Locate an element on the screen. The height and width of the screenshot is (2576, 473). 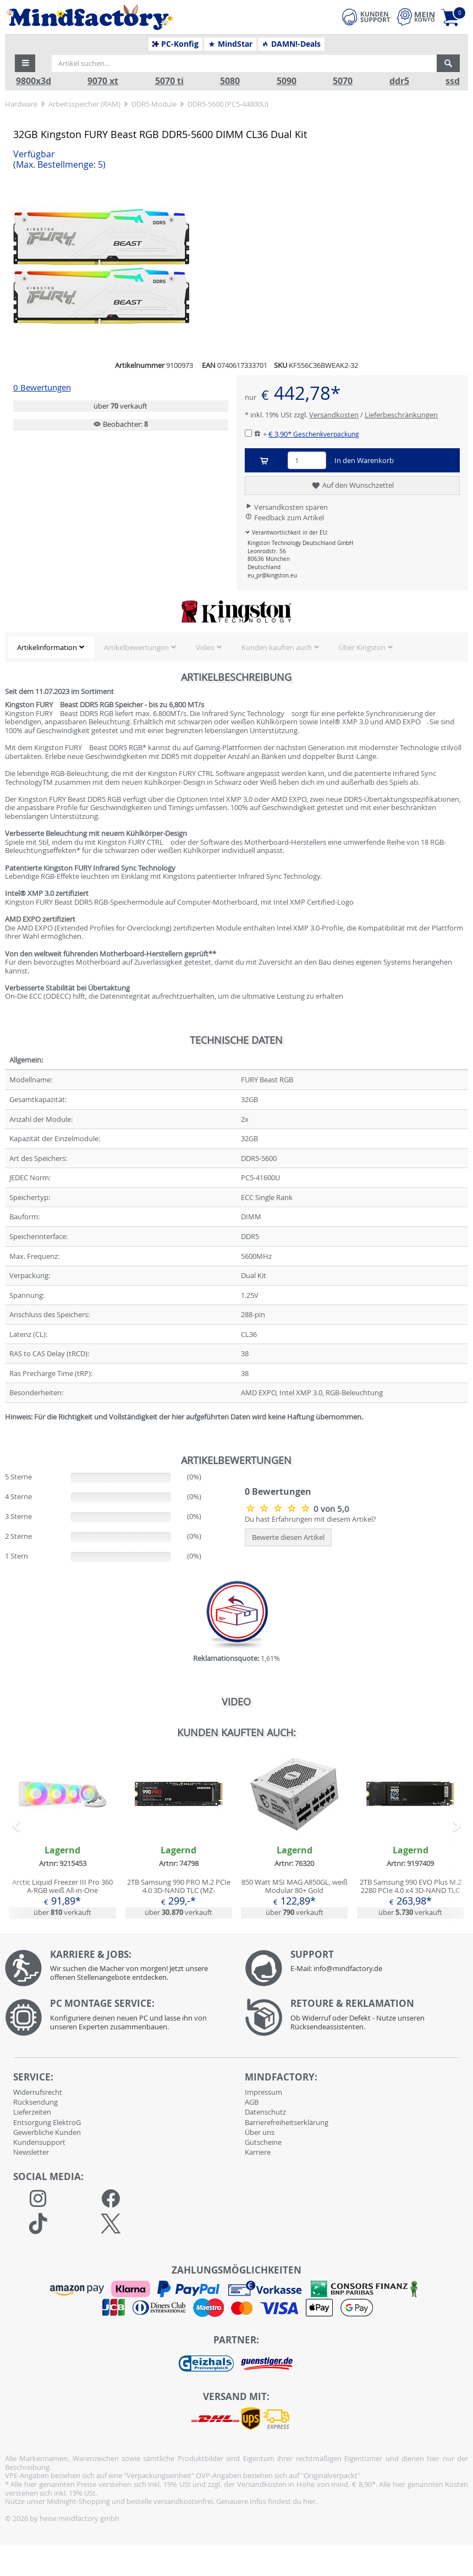
5080 is located at coordinates (230, 81).